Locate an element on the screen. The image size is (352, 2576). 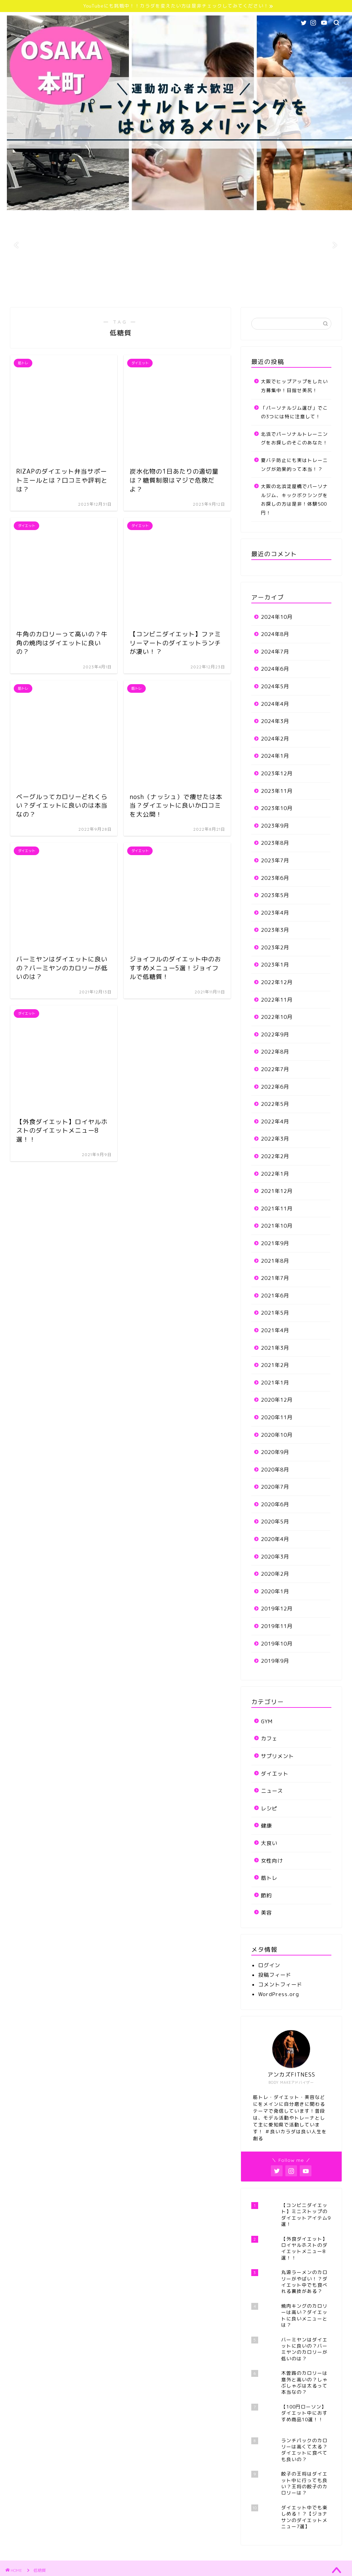
2019年10月 is located at coordinates (277, 1643).